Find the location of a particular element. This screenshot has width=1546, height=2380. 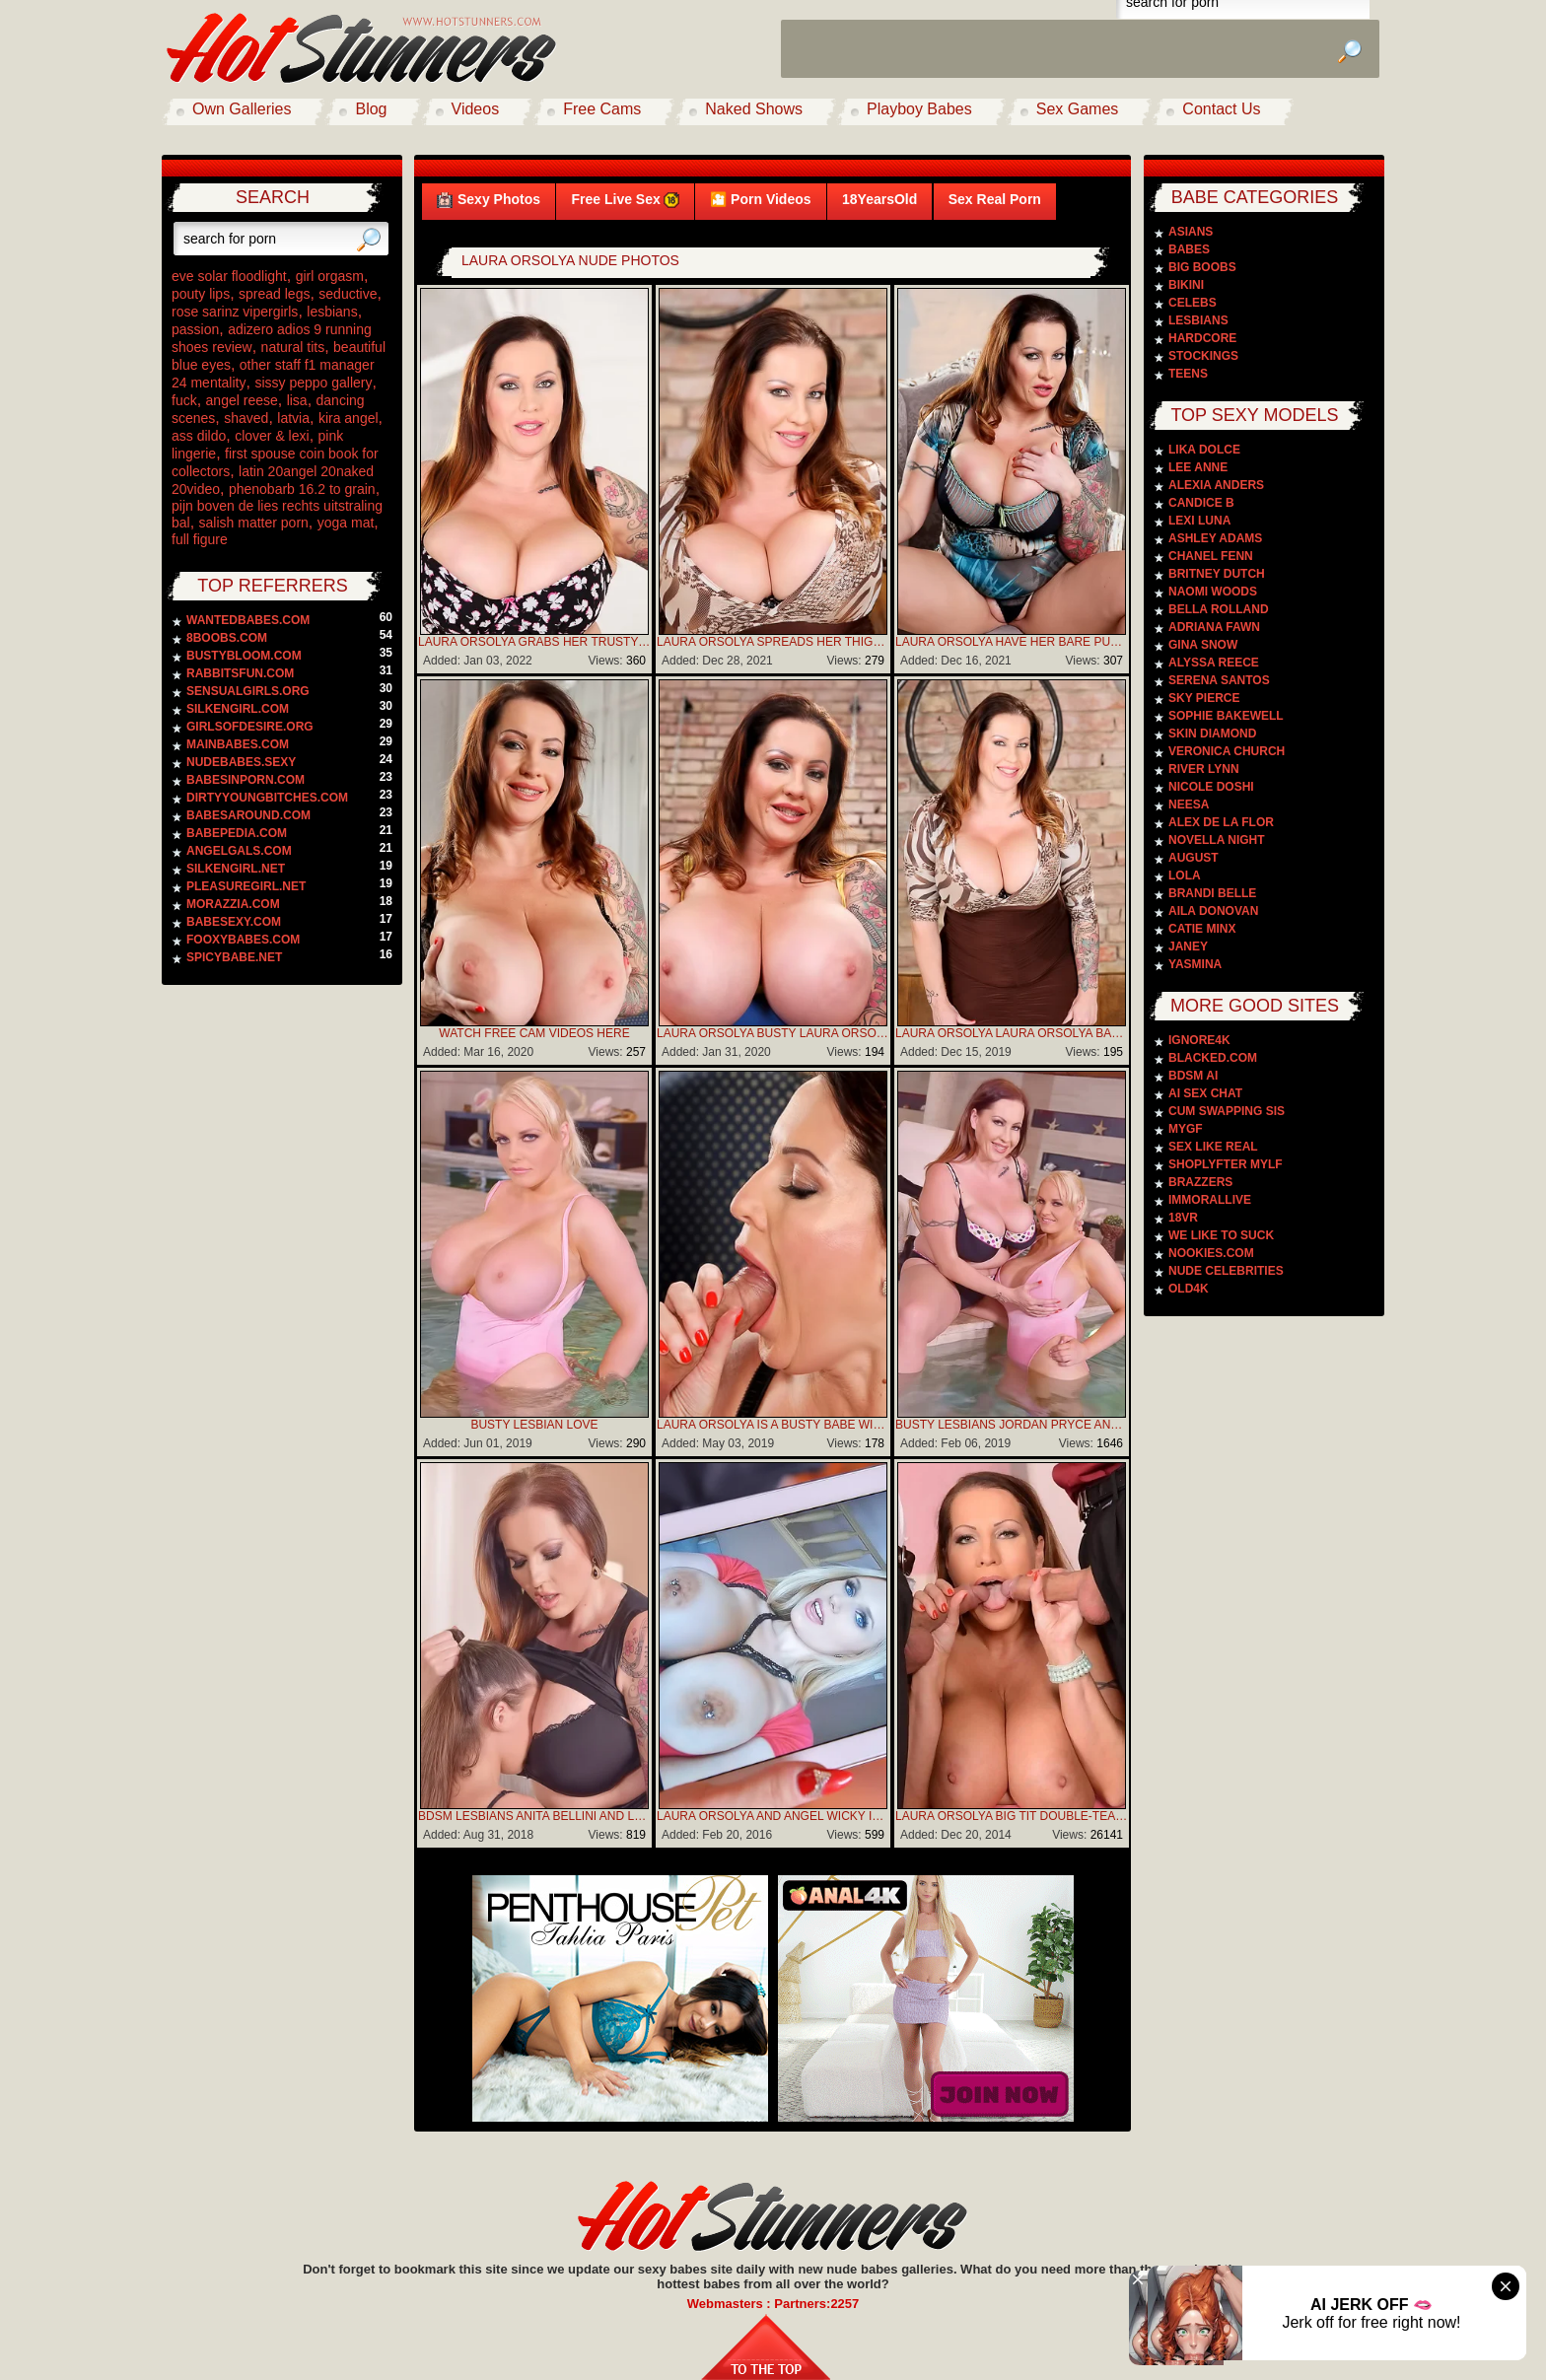

Sexy Photos is located at coordinates (488, 199).